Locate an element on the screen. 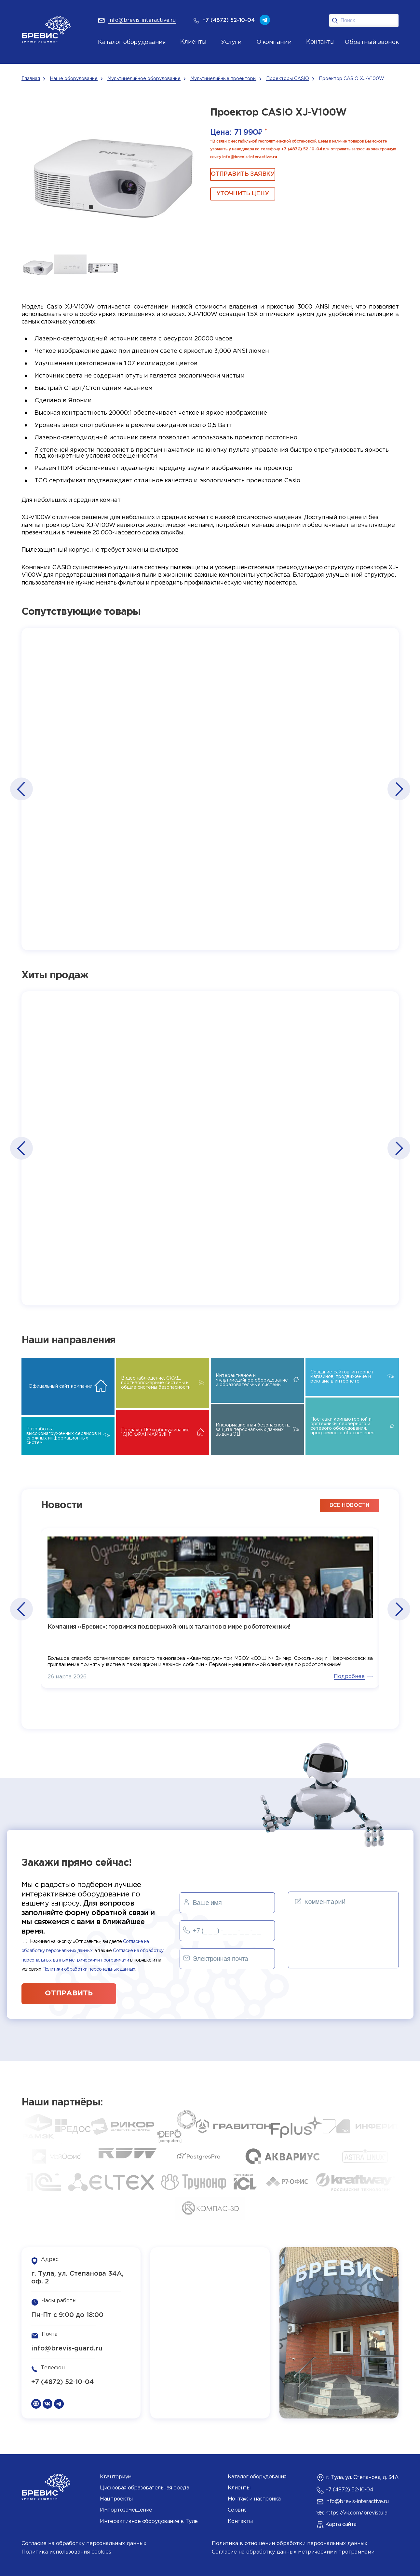  +7 (4872) 52-10-04 is located at coordinates (301, 149).